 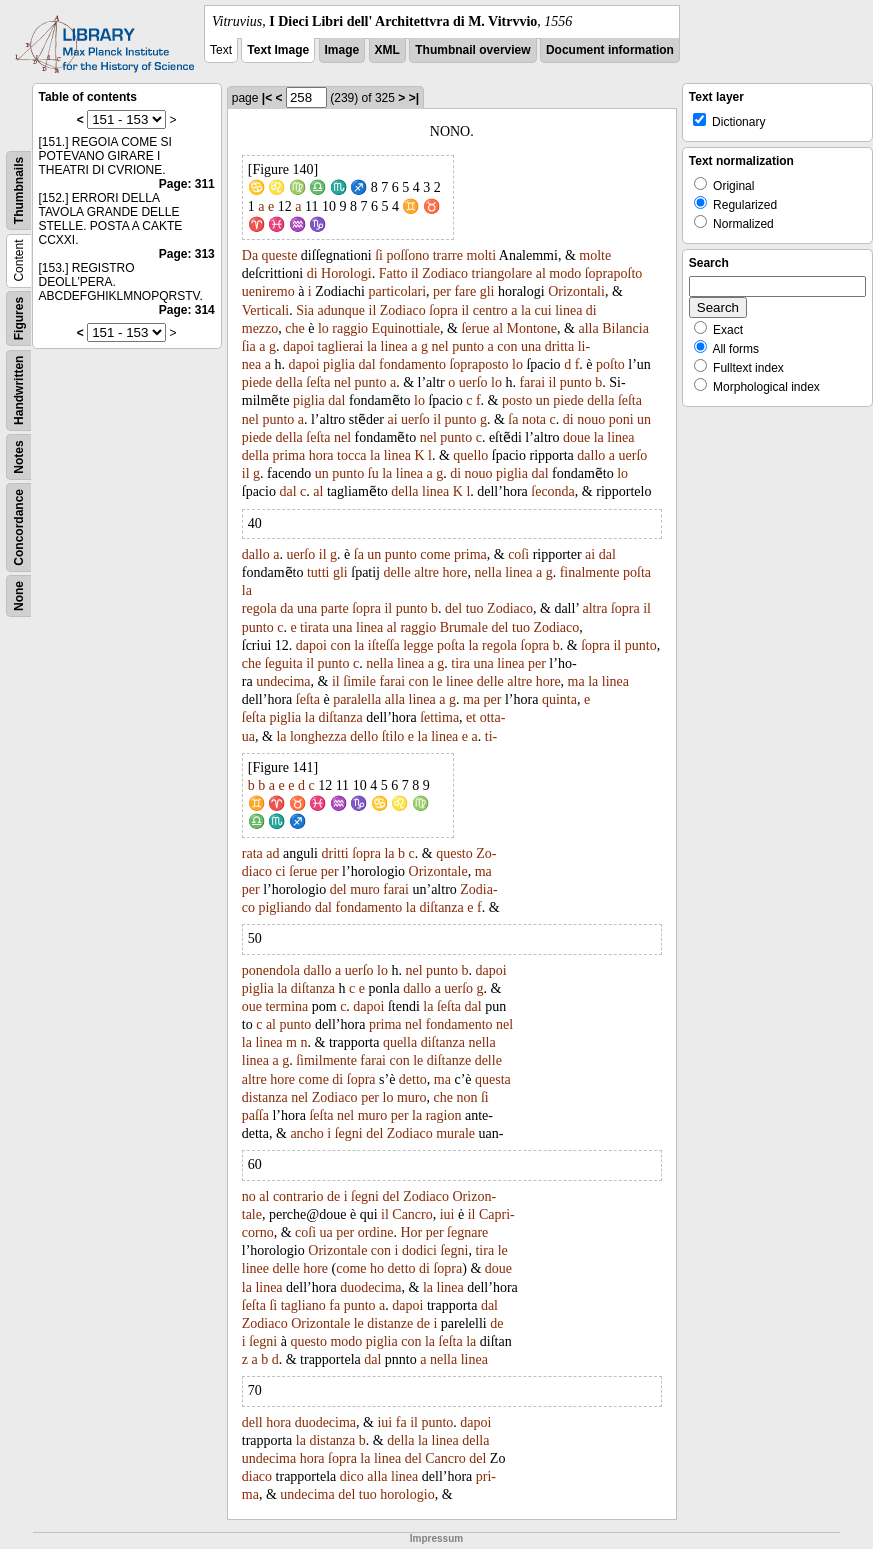 What do you see at coordinates (339, 364) in the screenshot?
I see `piglia` at bounding box center [339, 364].